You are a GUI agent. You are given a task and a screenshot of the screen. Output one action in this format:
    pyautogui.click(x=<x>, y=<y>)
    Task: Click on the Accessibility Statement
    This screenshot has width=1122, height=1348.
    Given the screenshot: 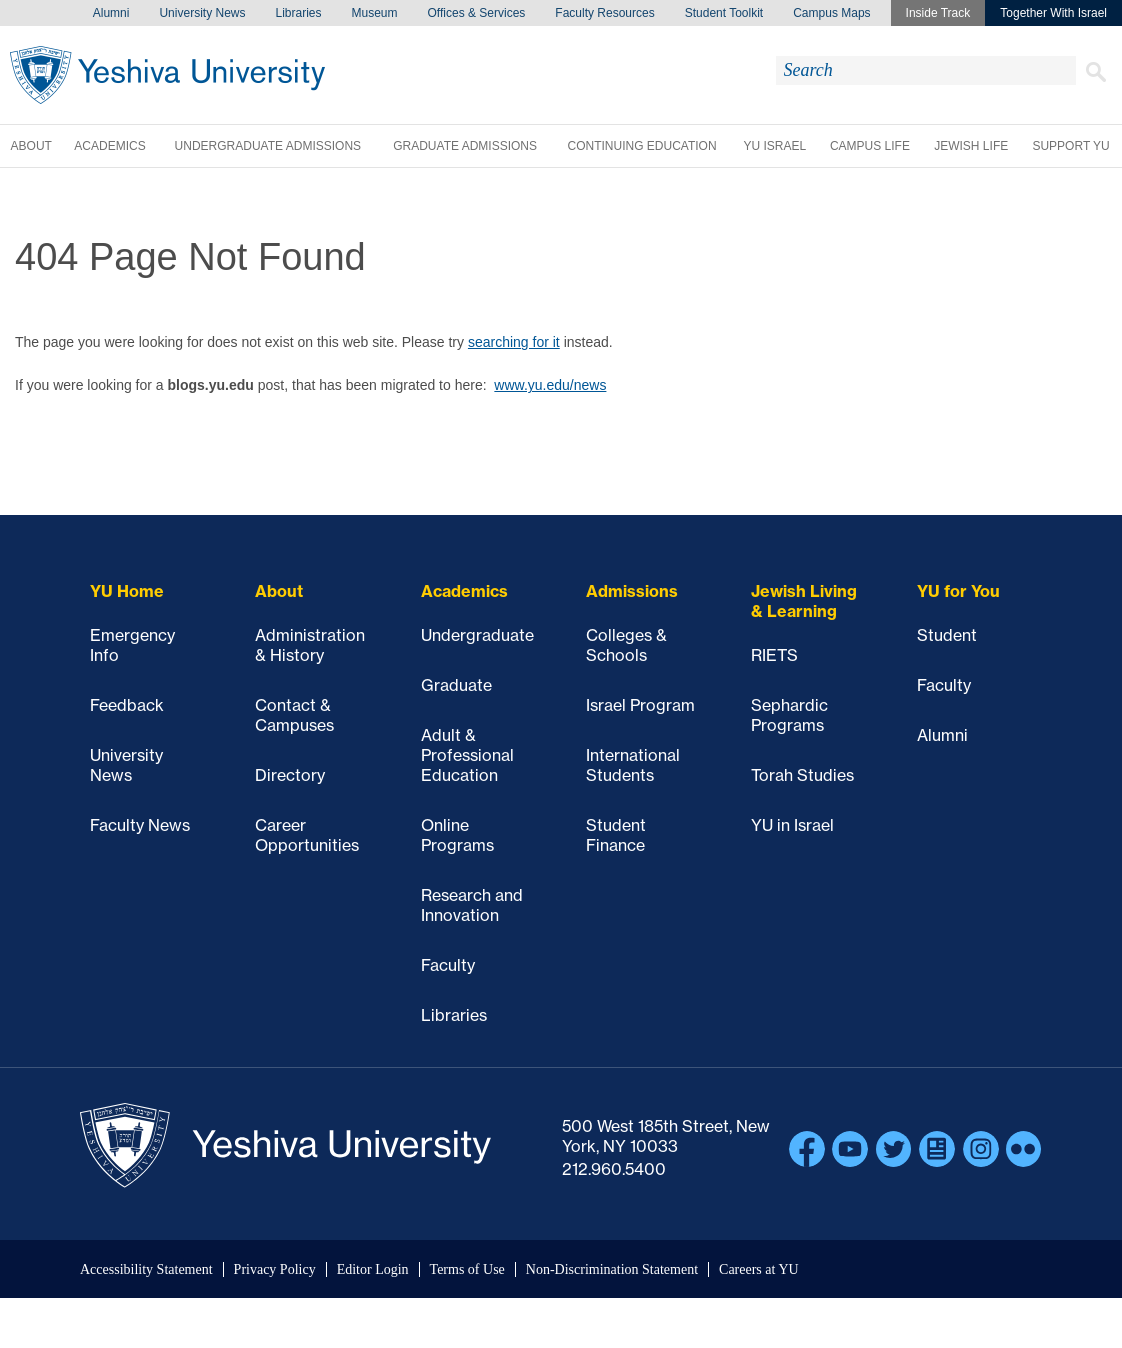 What is the action you would take?
    pyautogui.click(x=146, y=1269)
    